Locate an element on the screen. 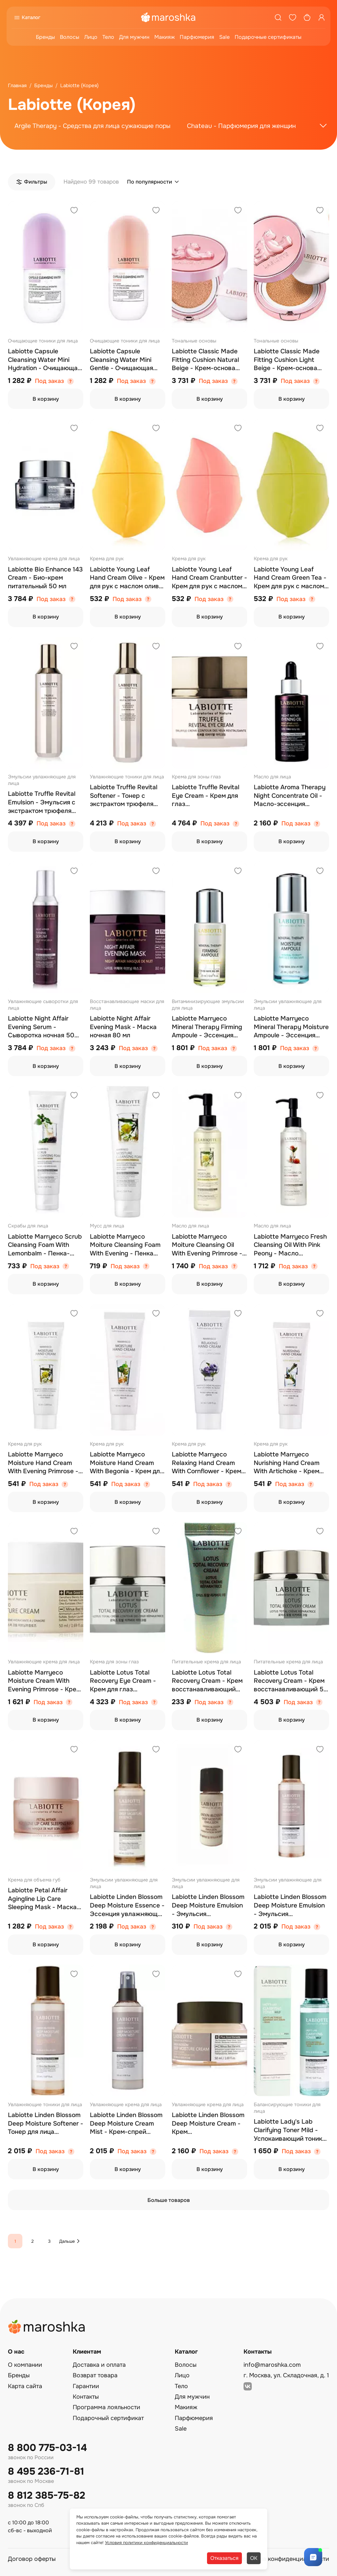 The width and height of the screenshot is (337, 2576). Labiotte Classic Made Fitting Cushion Natural Beige - Крем-основа стойкая набор тон 23 (натуральная бежевая) 2*15 г is located at coordinates (207, 360).